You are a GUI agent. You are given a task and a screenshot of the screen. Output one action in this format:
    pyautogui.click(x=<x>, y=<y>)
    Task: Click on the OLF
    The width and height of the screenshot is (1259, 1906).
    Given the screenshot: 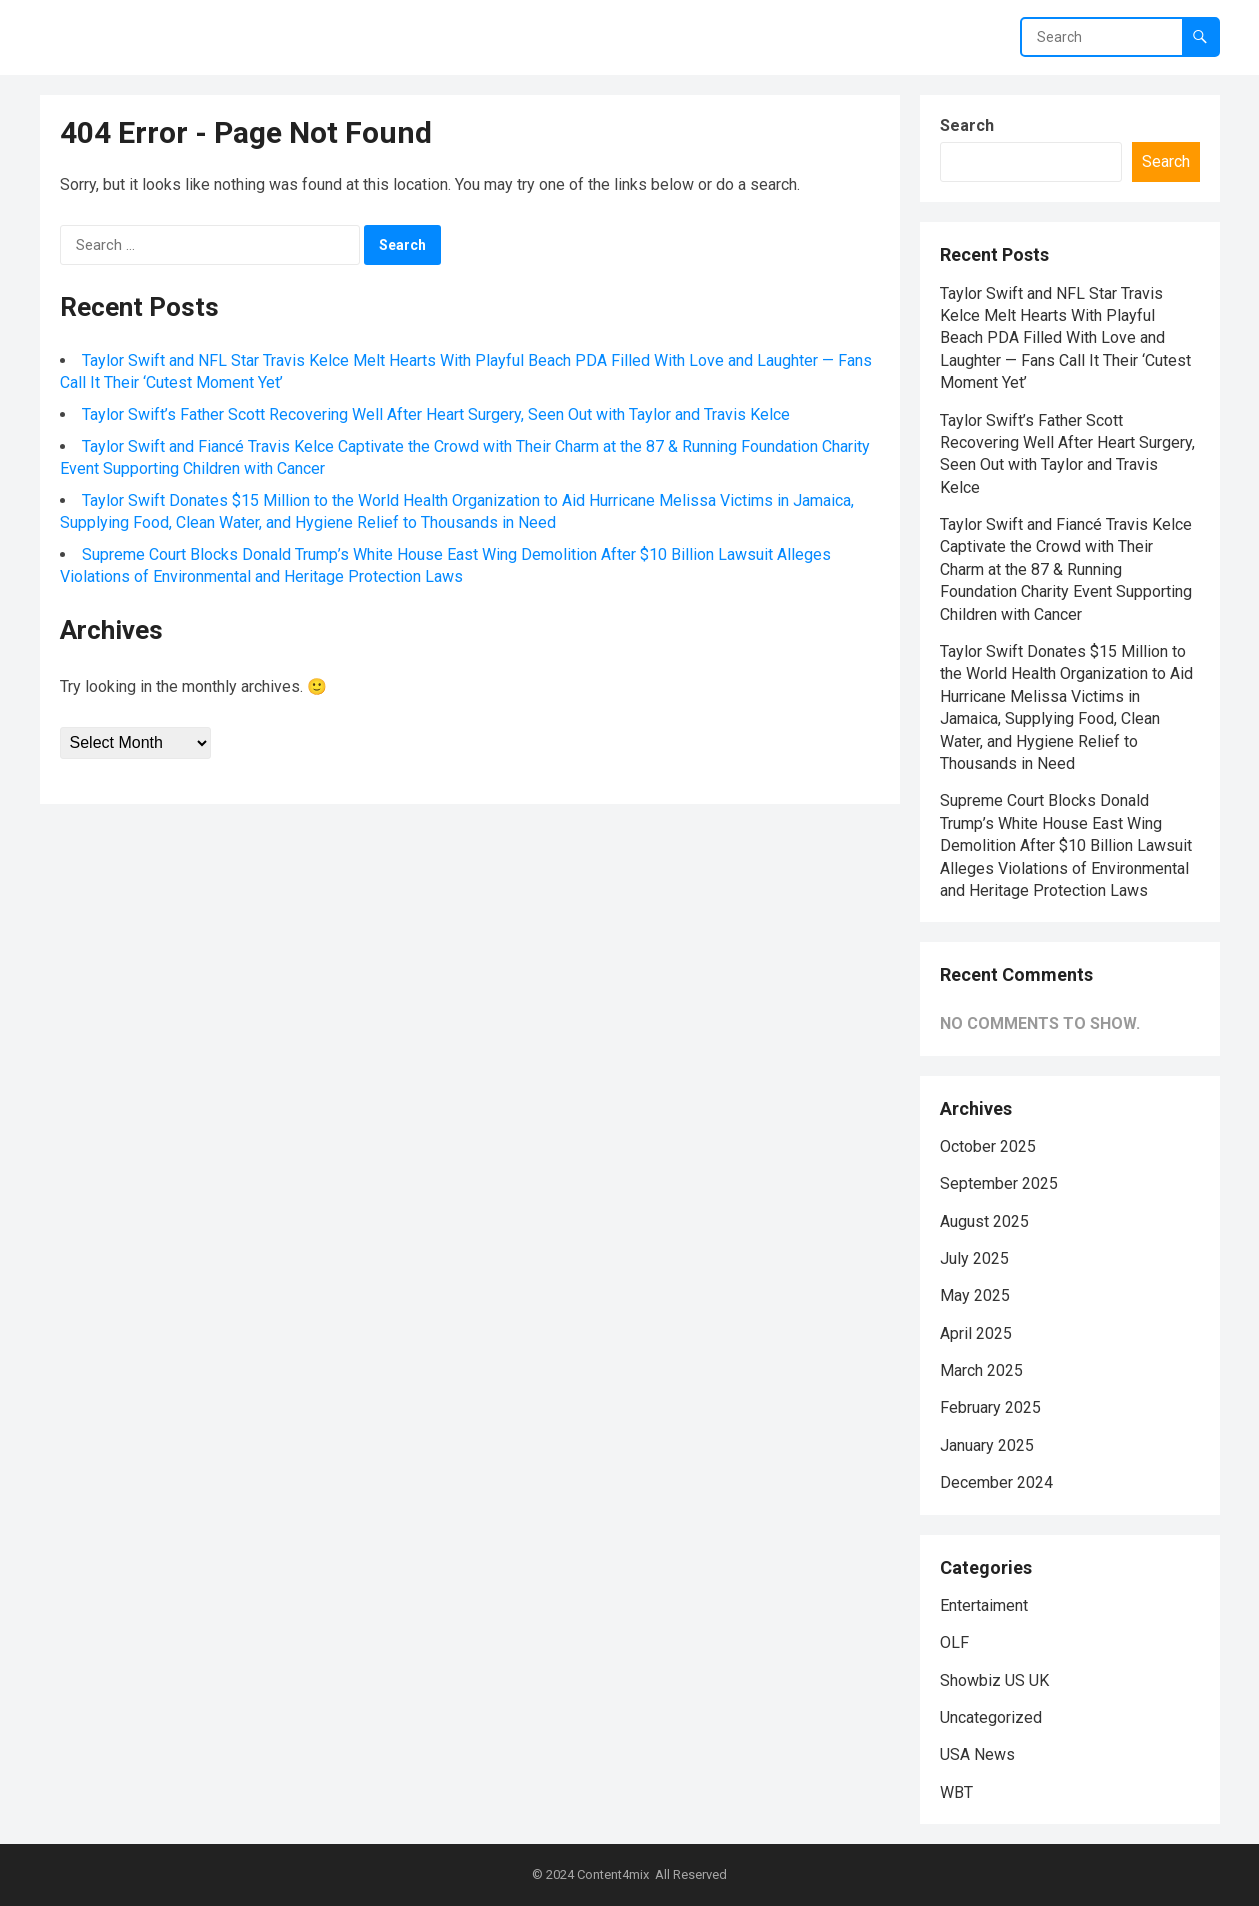 What is the action you would take?
    pyautogui.click(x=954, y=1642)
    